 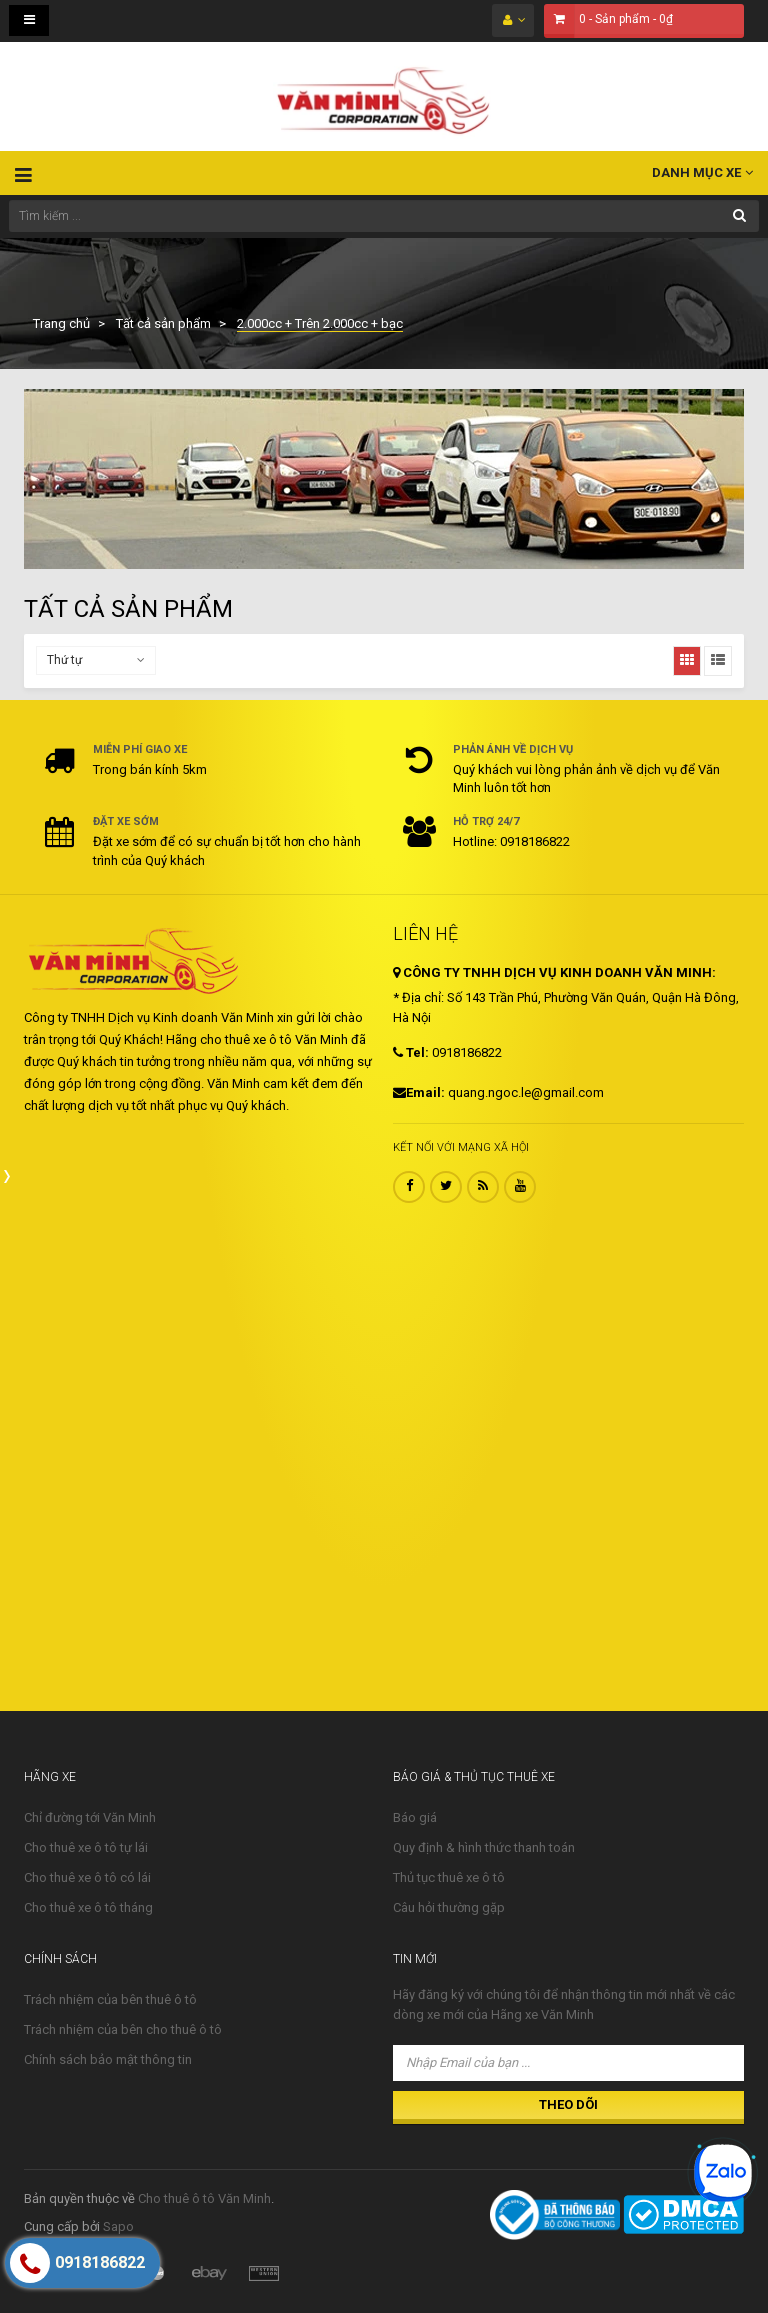 What do you see at coordinates (90, 1817) in the screenshot?
I see `Chỉ đường tới Văn Minh` at bounding box center [90, 1817].